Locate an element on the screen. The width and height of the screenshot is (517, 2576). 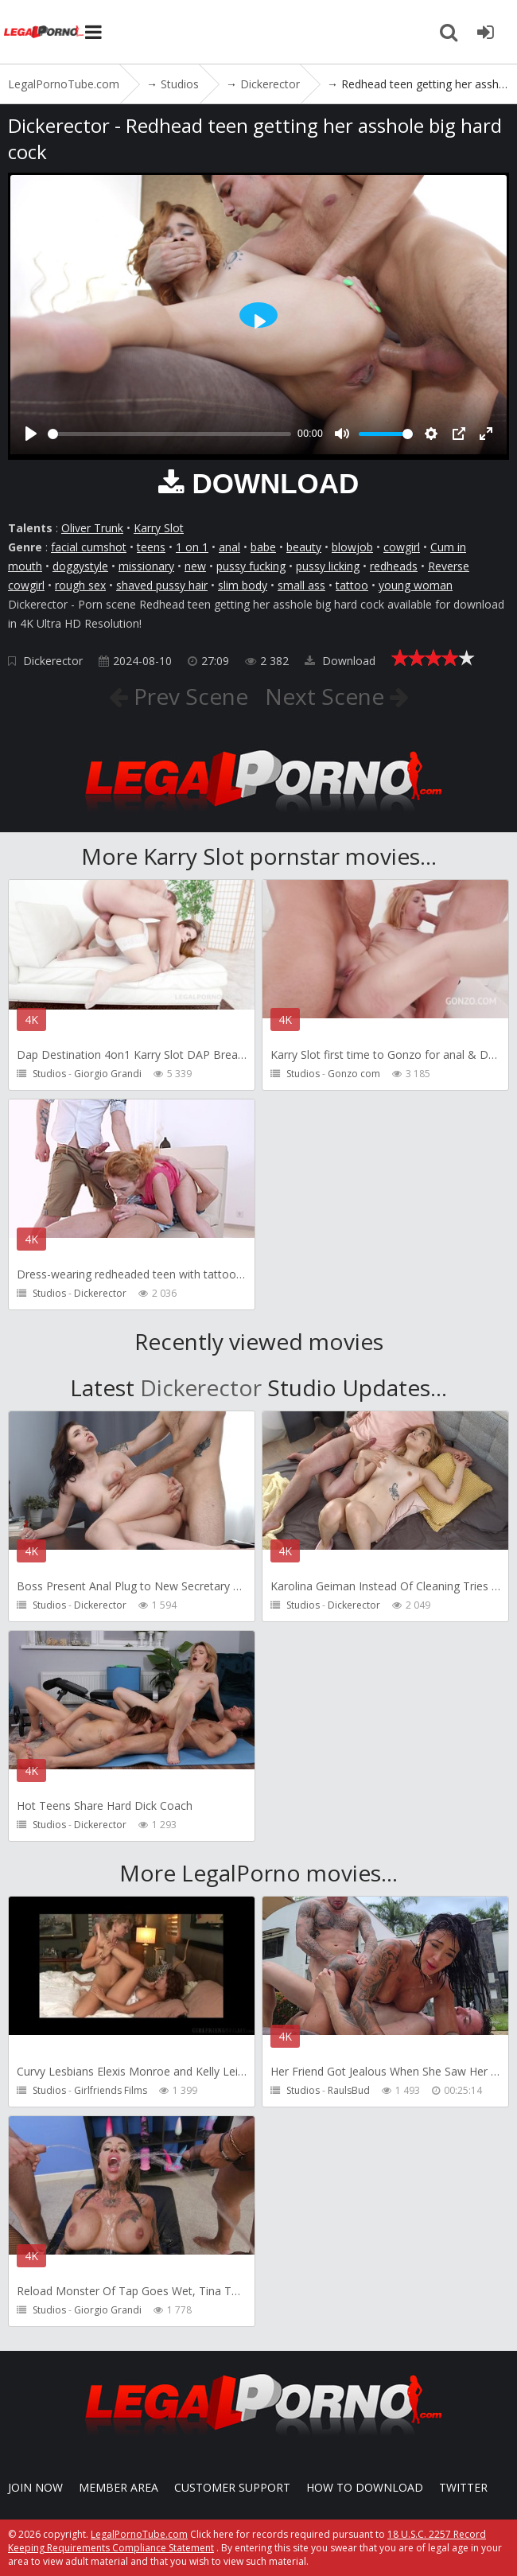
cowgirl is located at coordinates (401, 547).